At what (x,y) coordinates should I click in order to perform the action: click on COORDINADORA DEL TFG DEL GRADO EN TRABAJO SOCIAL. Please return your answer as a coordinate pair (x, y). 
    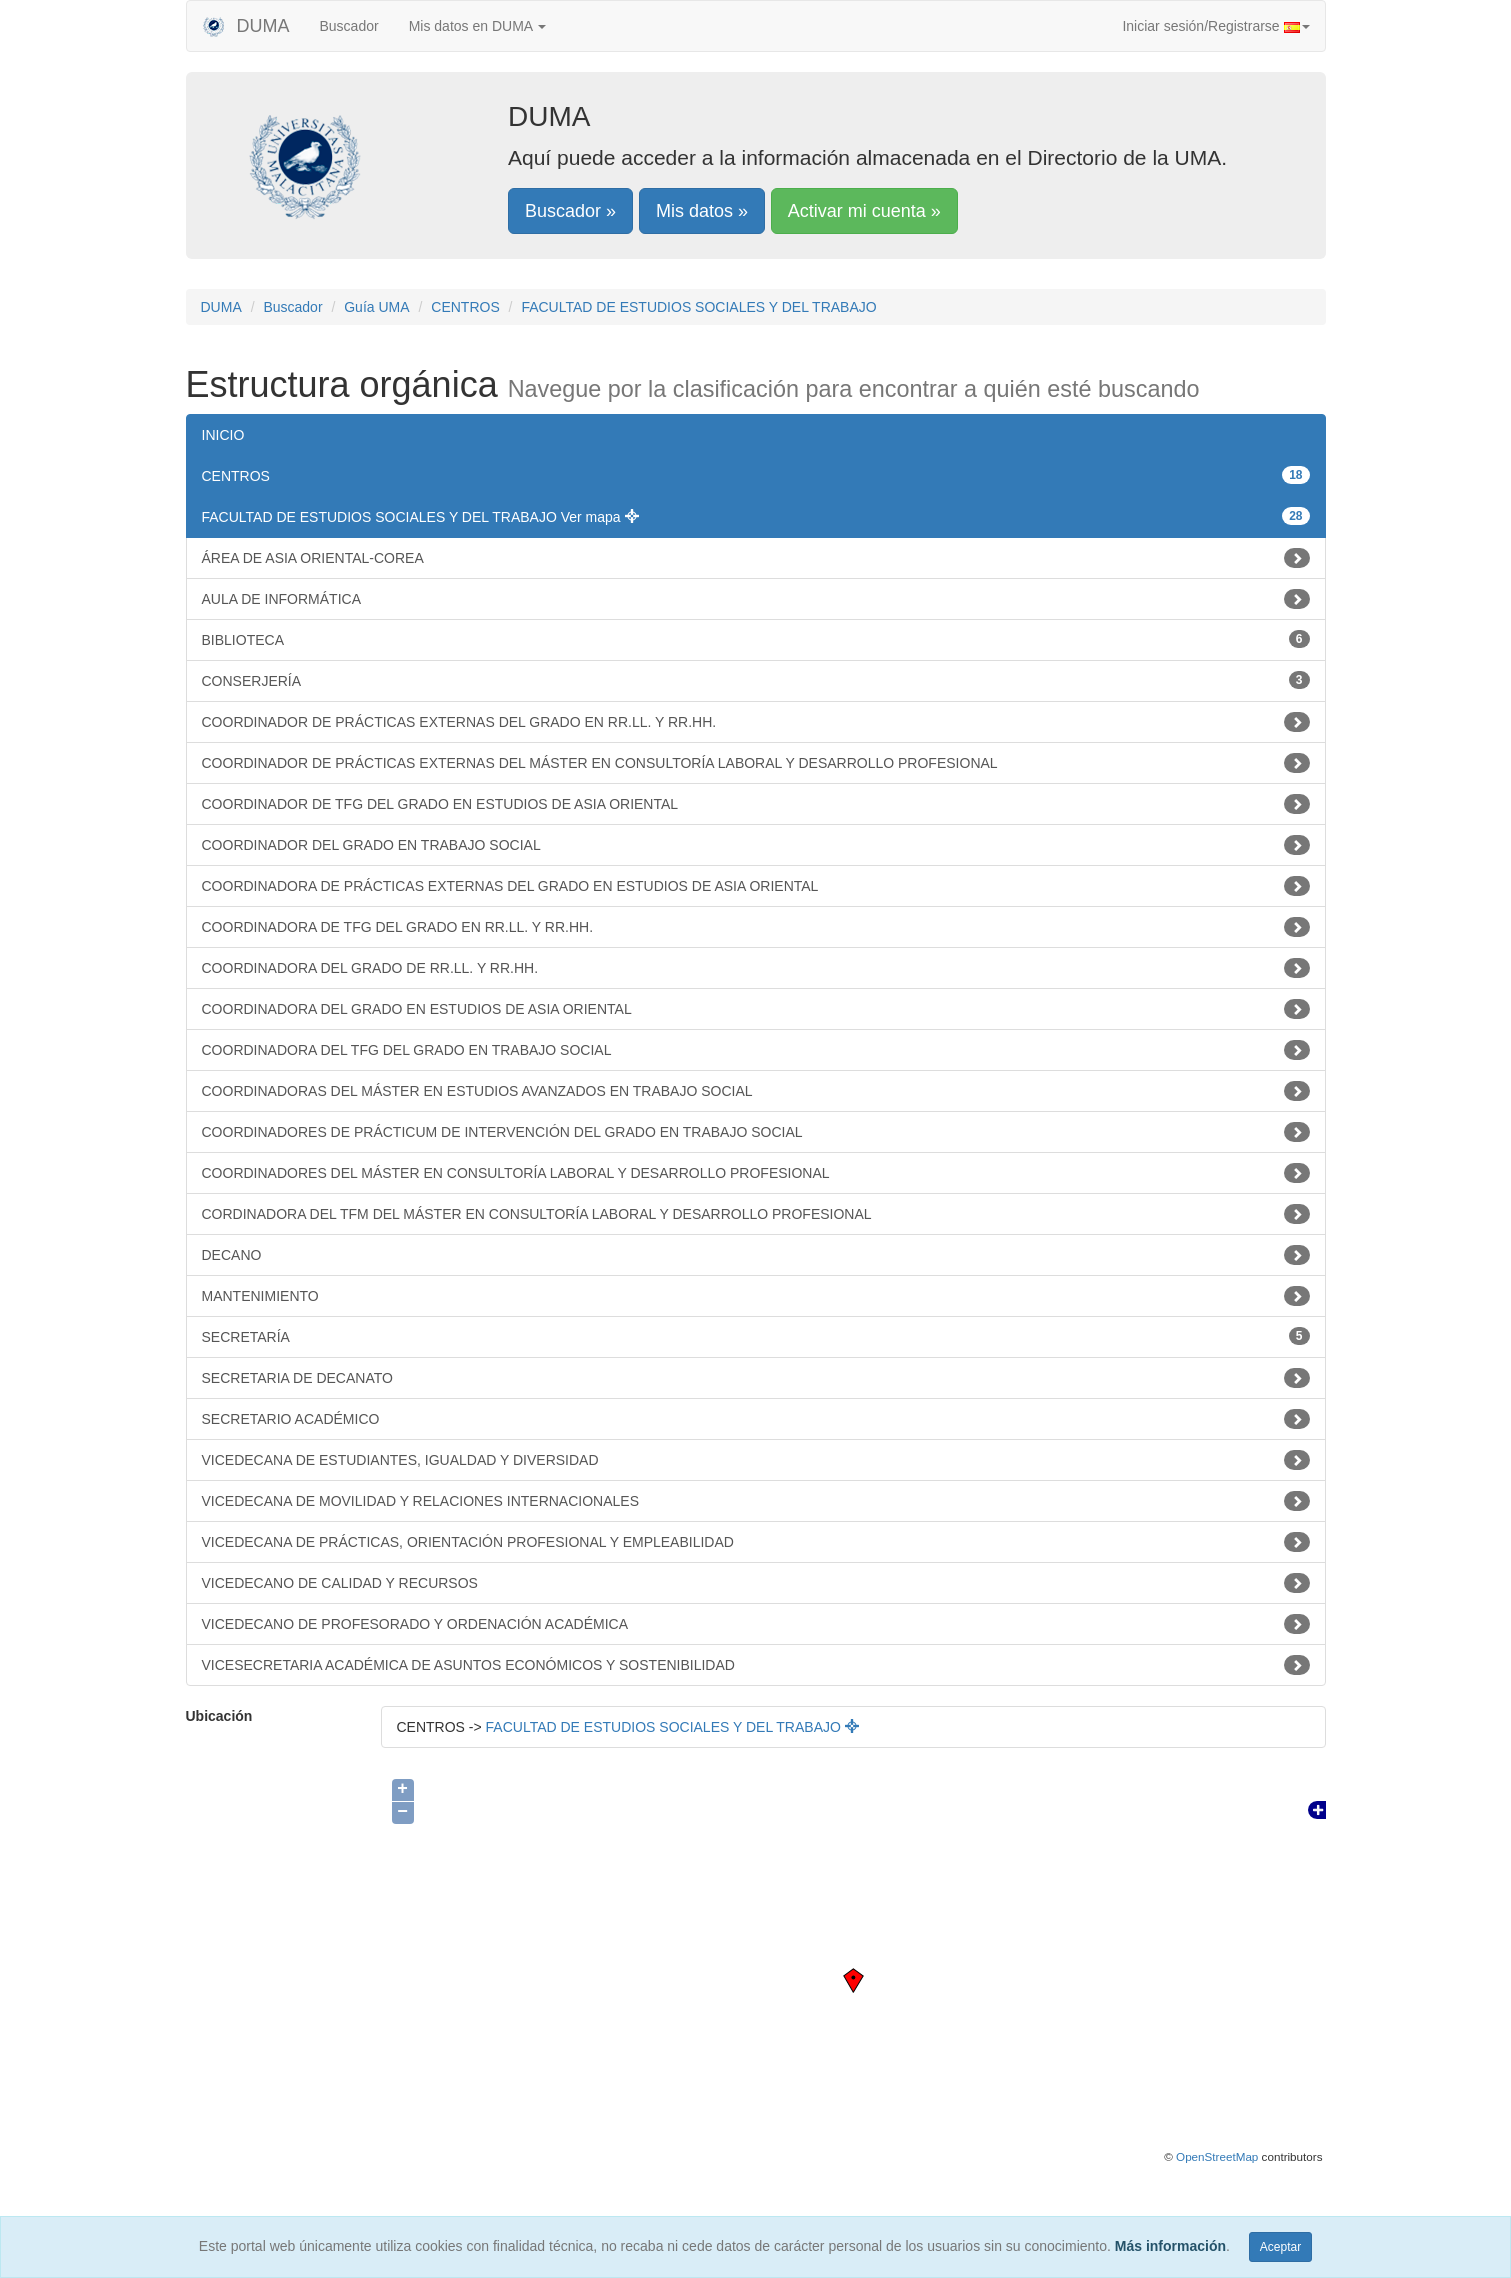
    Looking at the image, I should click on (756, 1050).